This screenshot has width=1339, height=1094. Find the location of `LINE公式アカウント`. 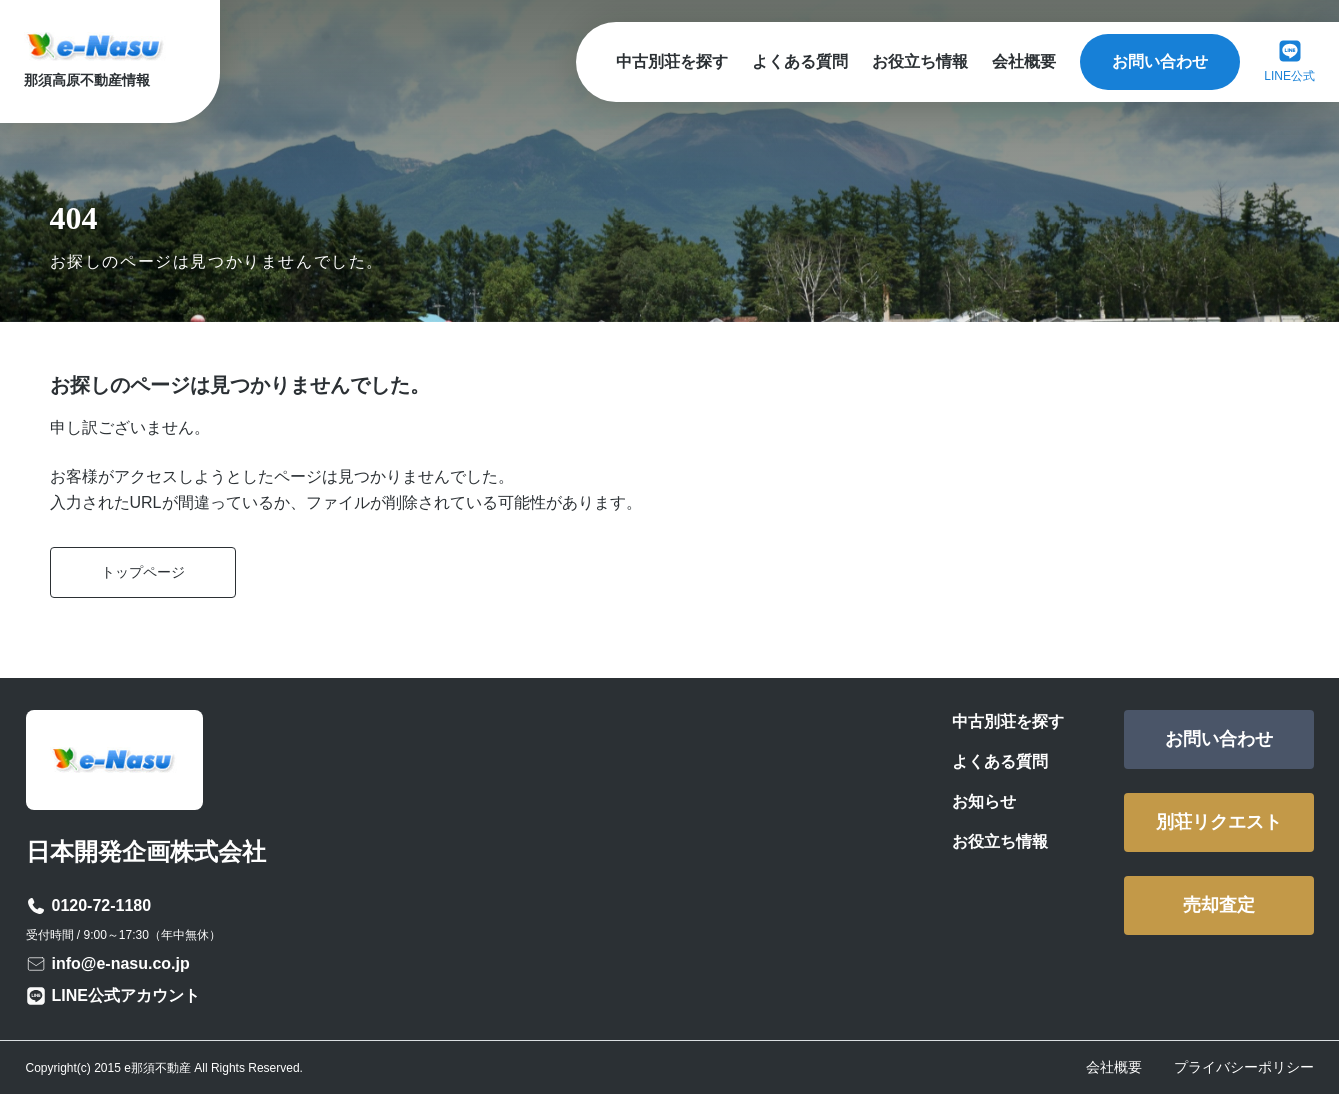

LINE公式アカウント is located at coordinates (126, 995).